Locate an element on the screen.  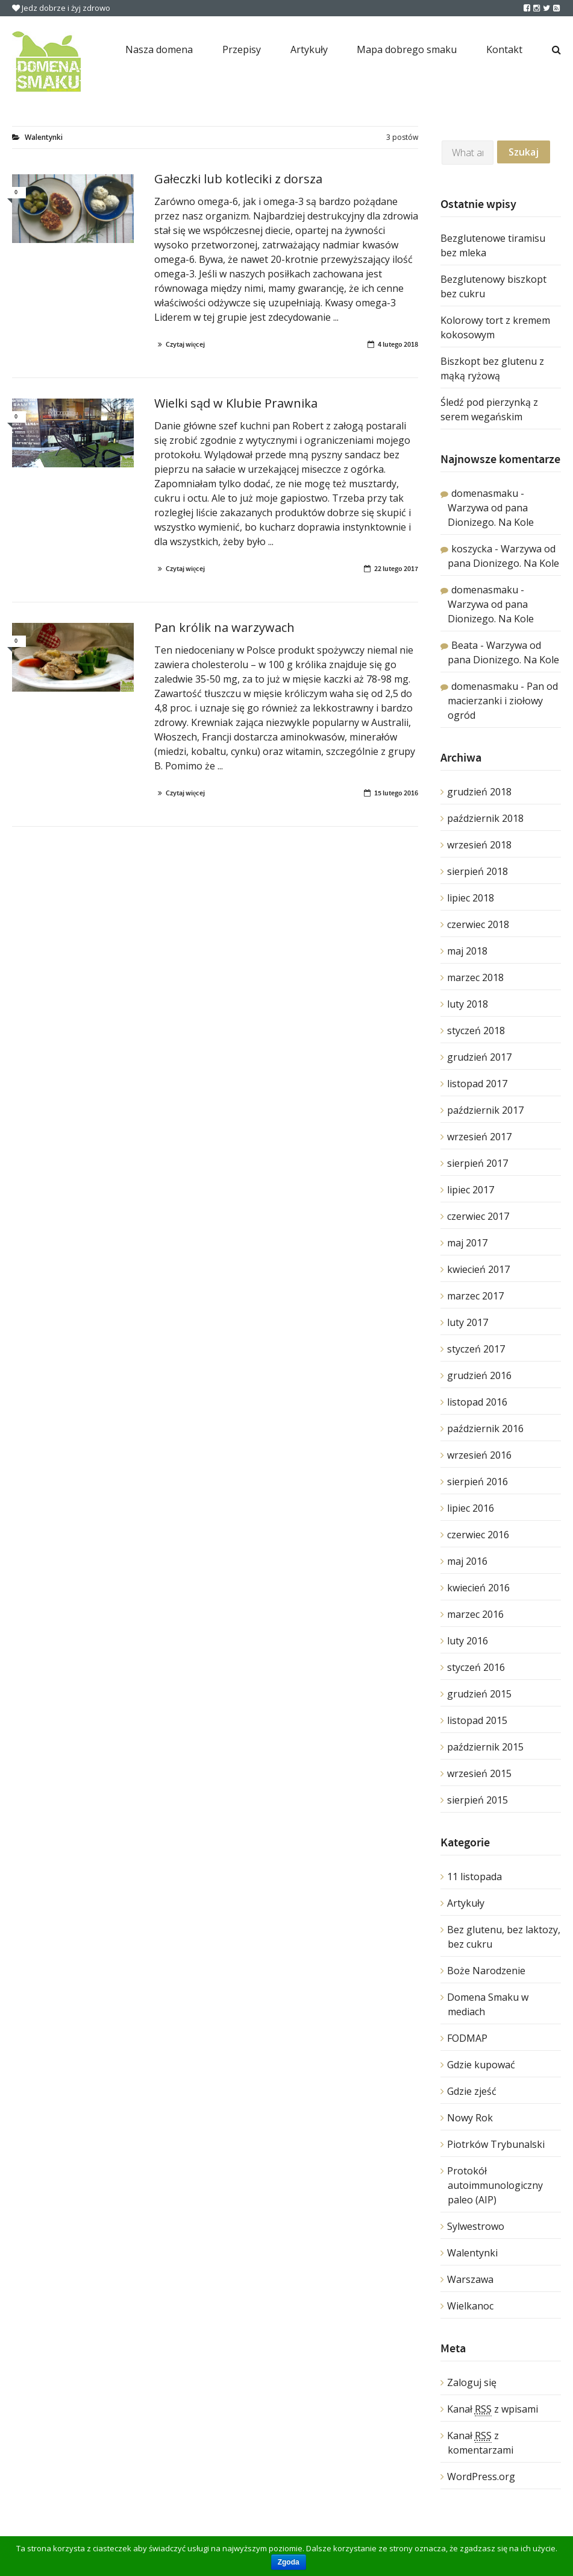
Przepisy is located at coordinates (241, 49).